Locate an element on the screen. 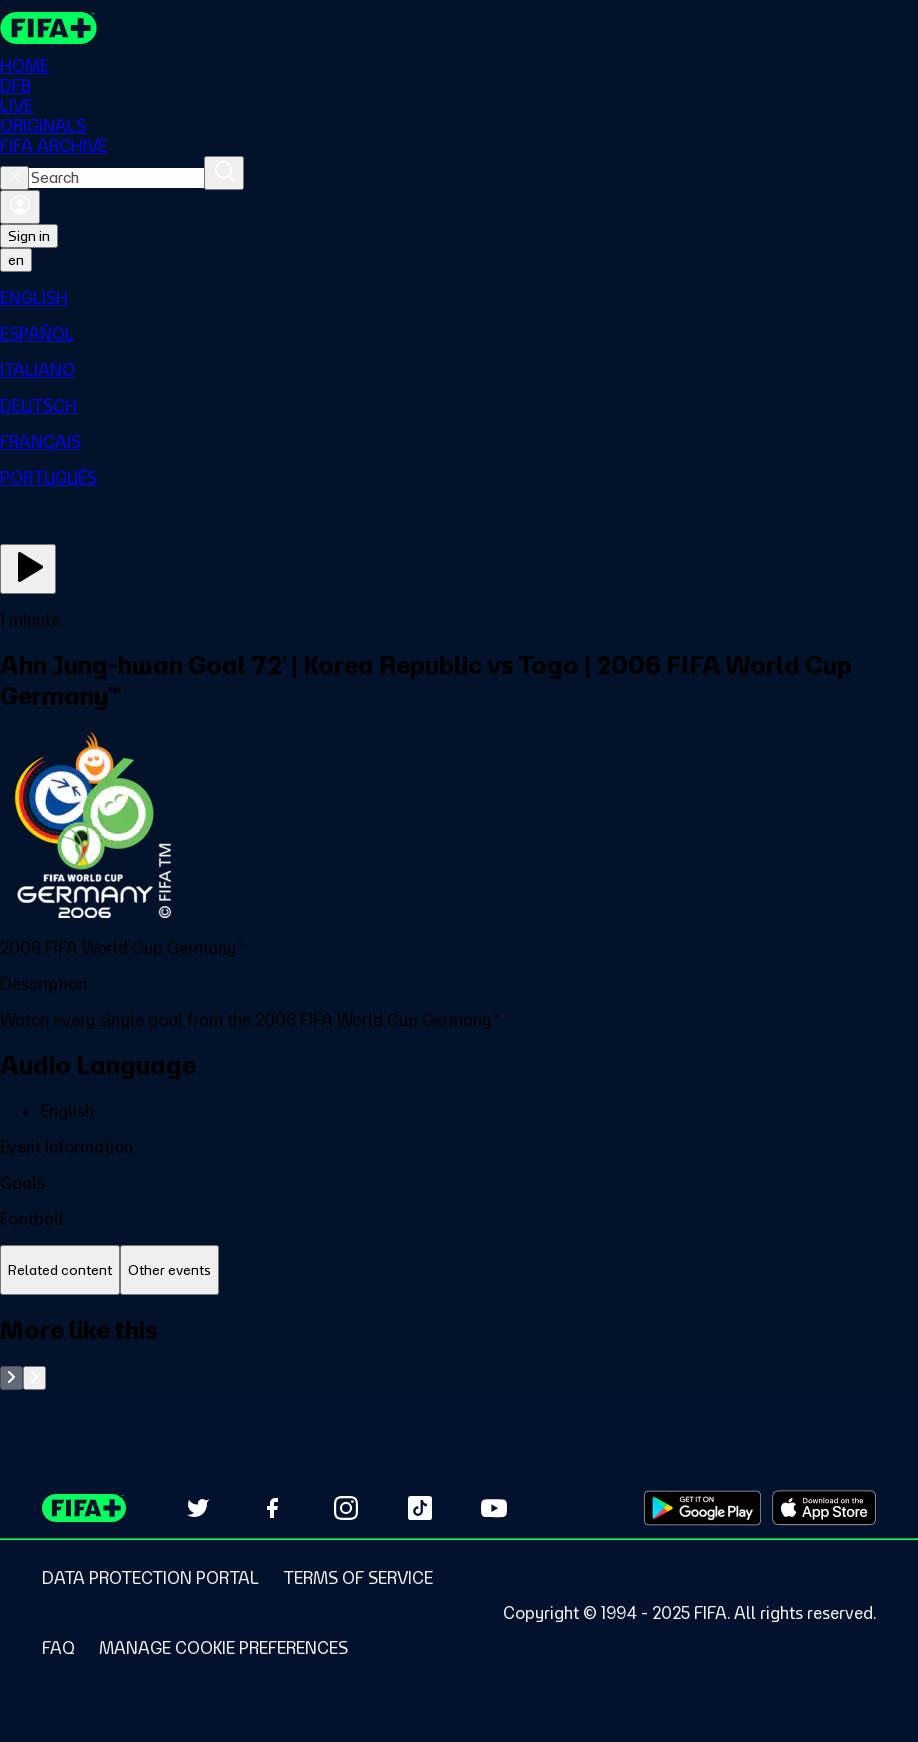  Sign in is located at coordinates (29, 236).